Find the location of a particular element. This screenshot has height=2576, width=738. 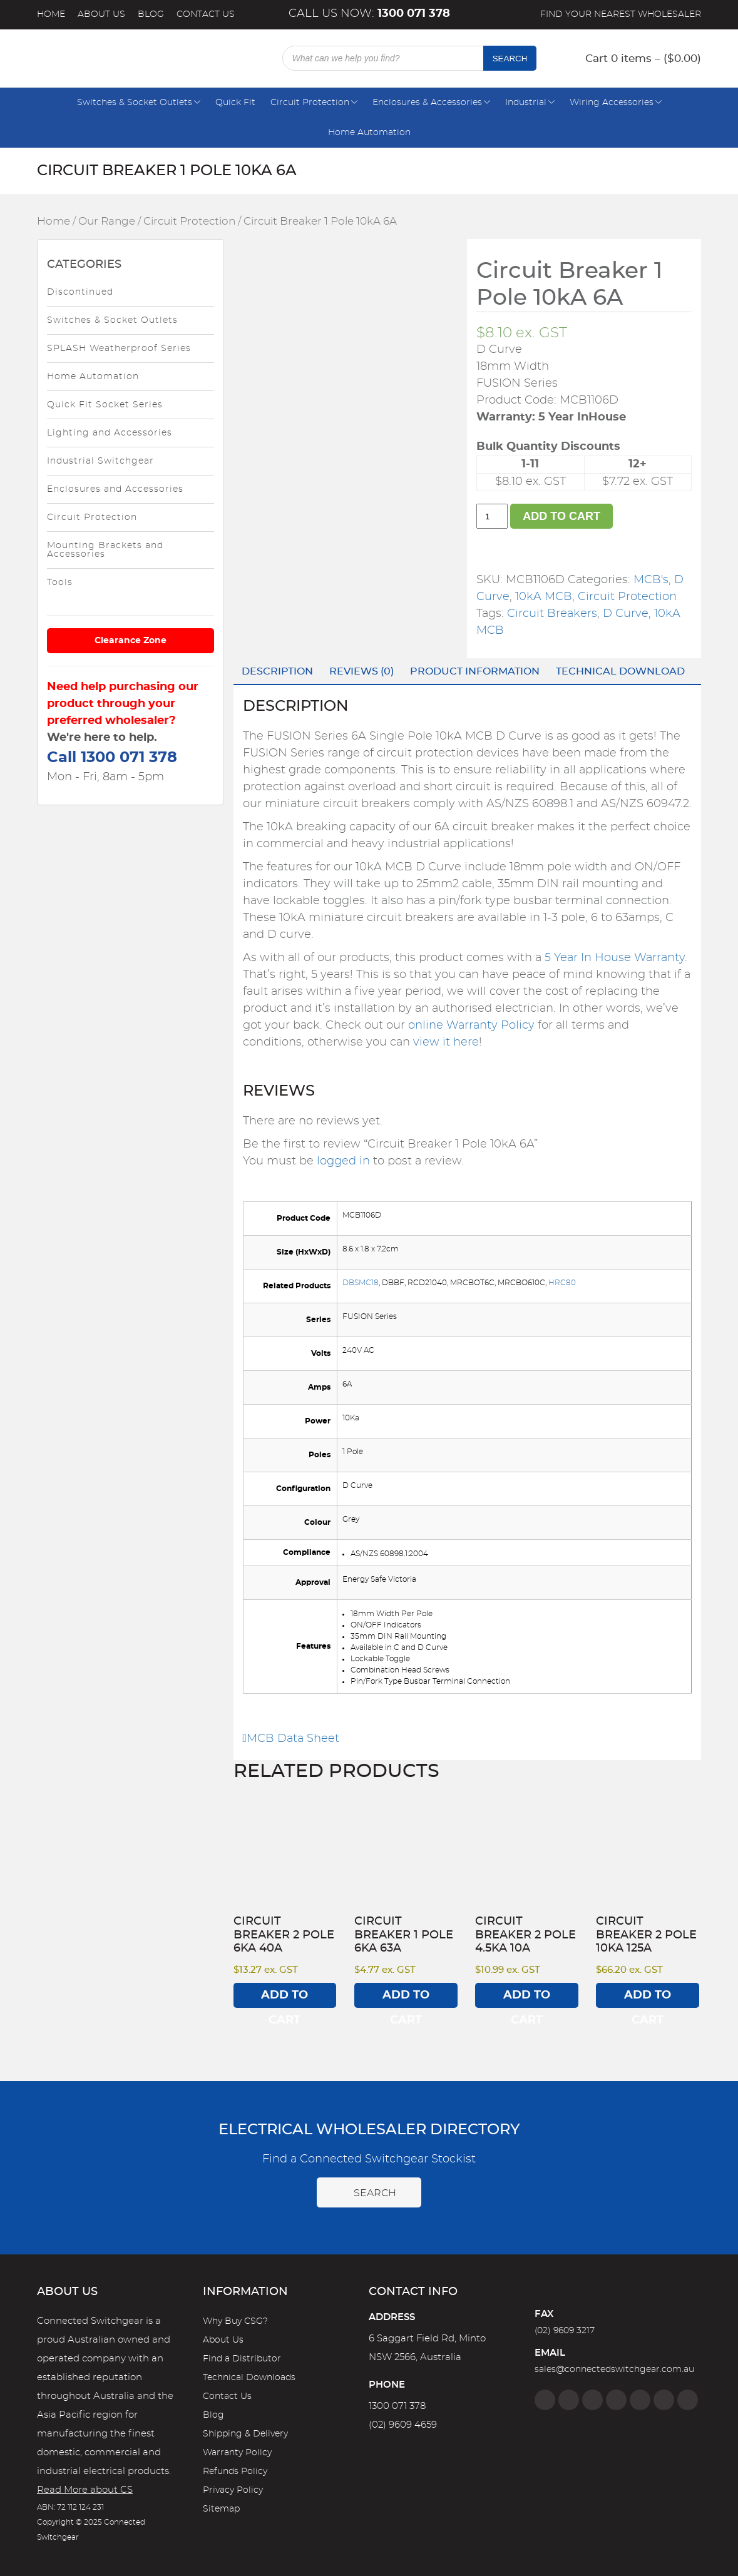

SPLASH Weatherproof Series is located at coordinates (119, 348).